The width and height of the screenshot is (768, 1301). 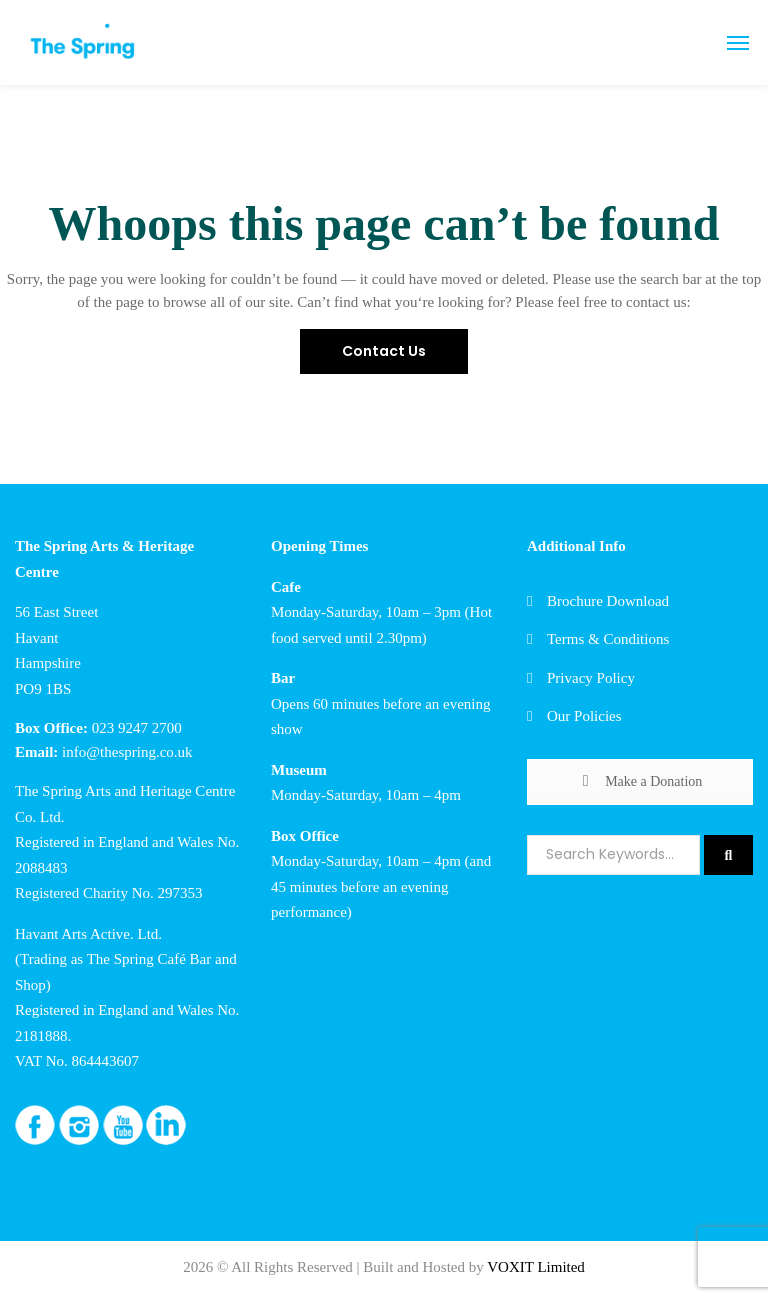 What do you see at coordinates (137, 728) in the screenshot?
I see `023 9247 2700` at bounding box center [137, 728].